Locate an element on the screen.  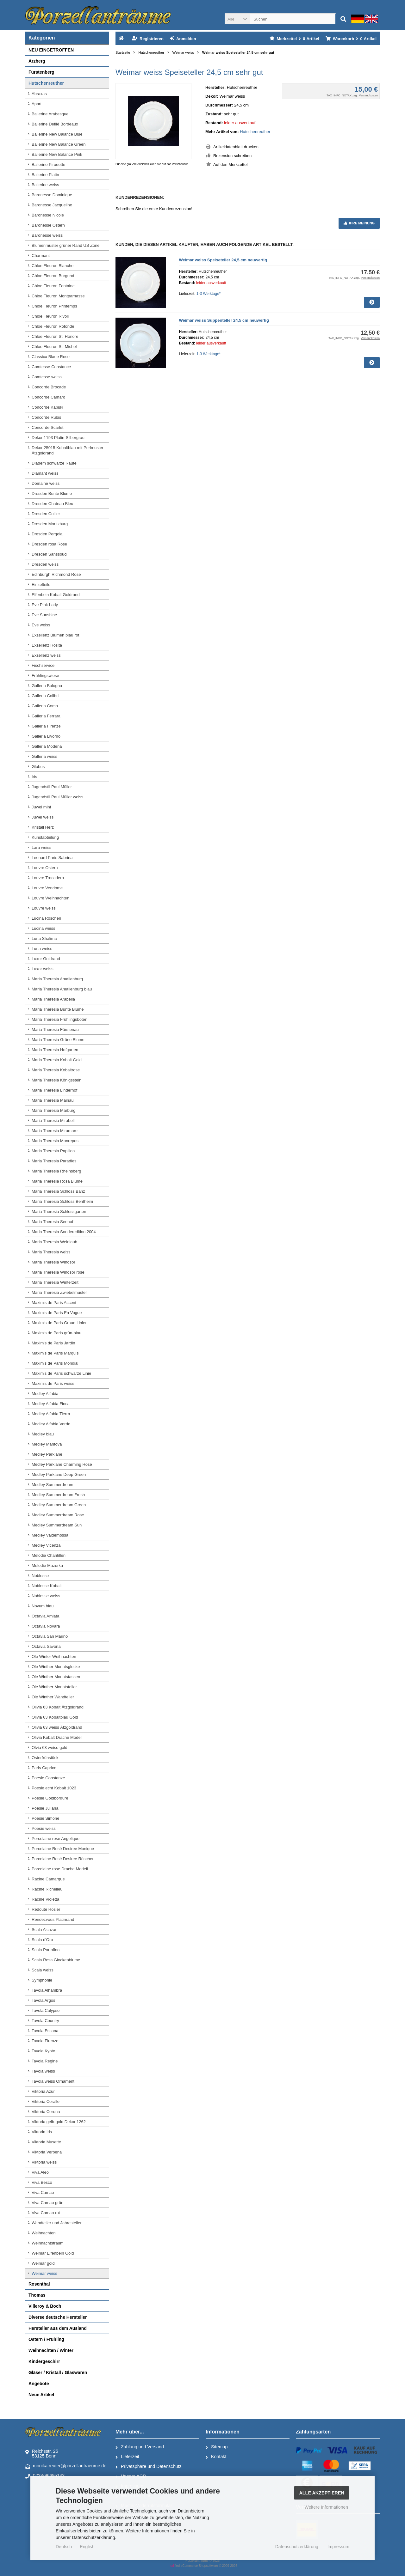
Maria Theresia Linderhof is located at coordinates (54, 1090).